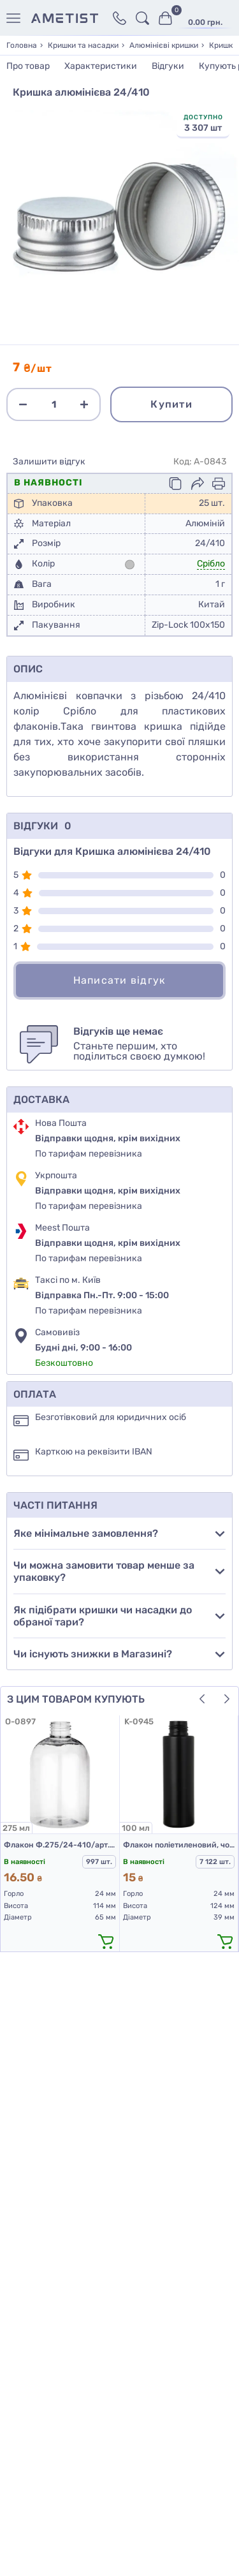 Image resolution: width=239 pixels, height=2576 pixels. Describe the element at coordinates (171, 404) in the screenshot. I see `Купити` at that location.